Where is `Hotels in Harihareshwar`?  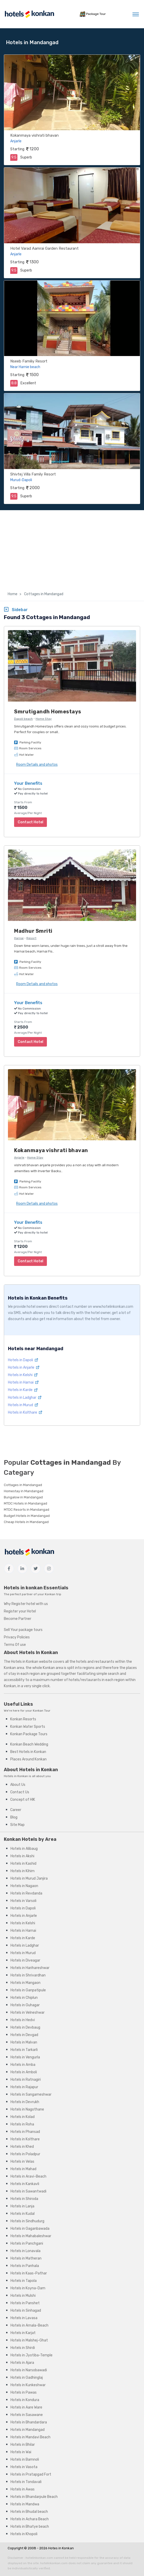
Hotels in Harihareshwar is located at coordinates (30, 1968).